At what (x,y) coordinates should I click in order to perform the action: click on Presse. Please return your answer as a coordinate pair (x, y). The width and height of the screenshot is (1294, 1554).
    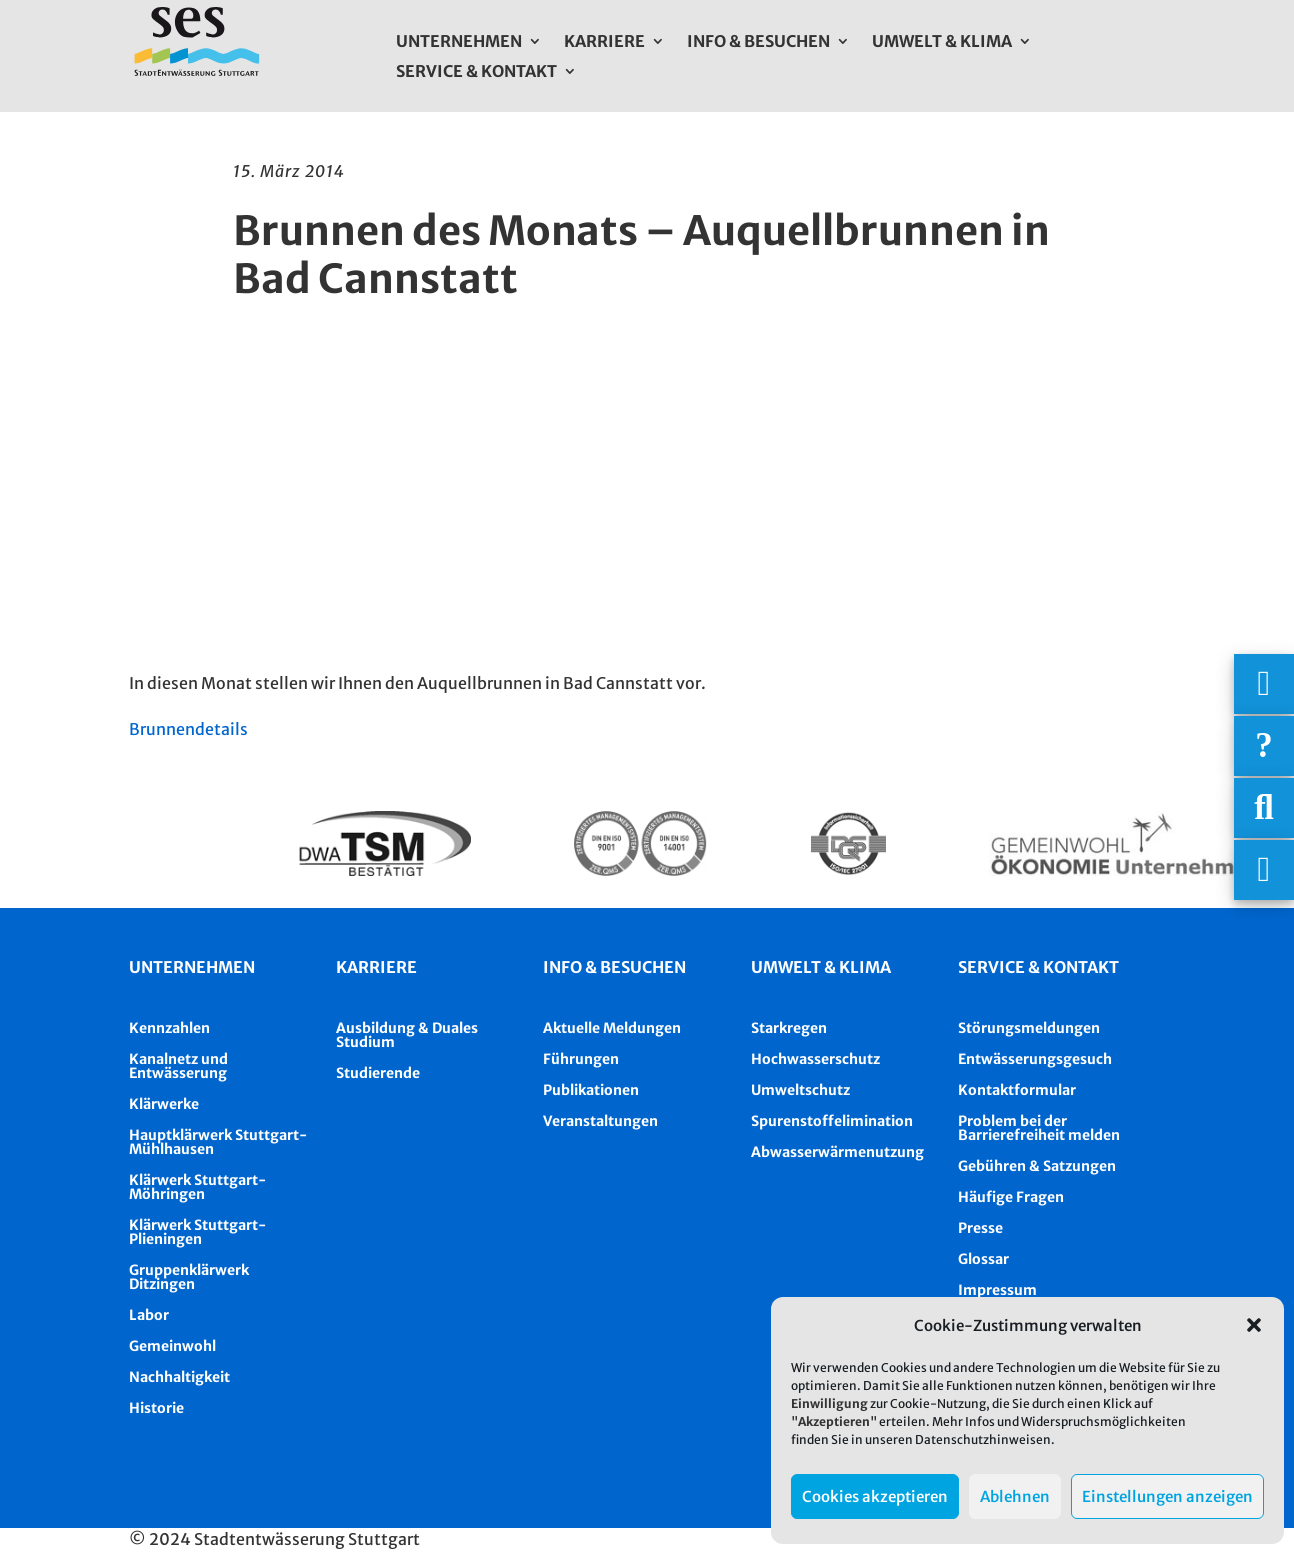
    Looking at the image, I should click on (980, 1228).